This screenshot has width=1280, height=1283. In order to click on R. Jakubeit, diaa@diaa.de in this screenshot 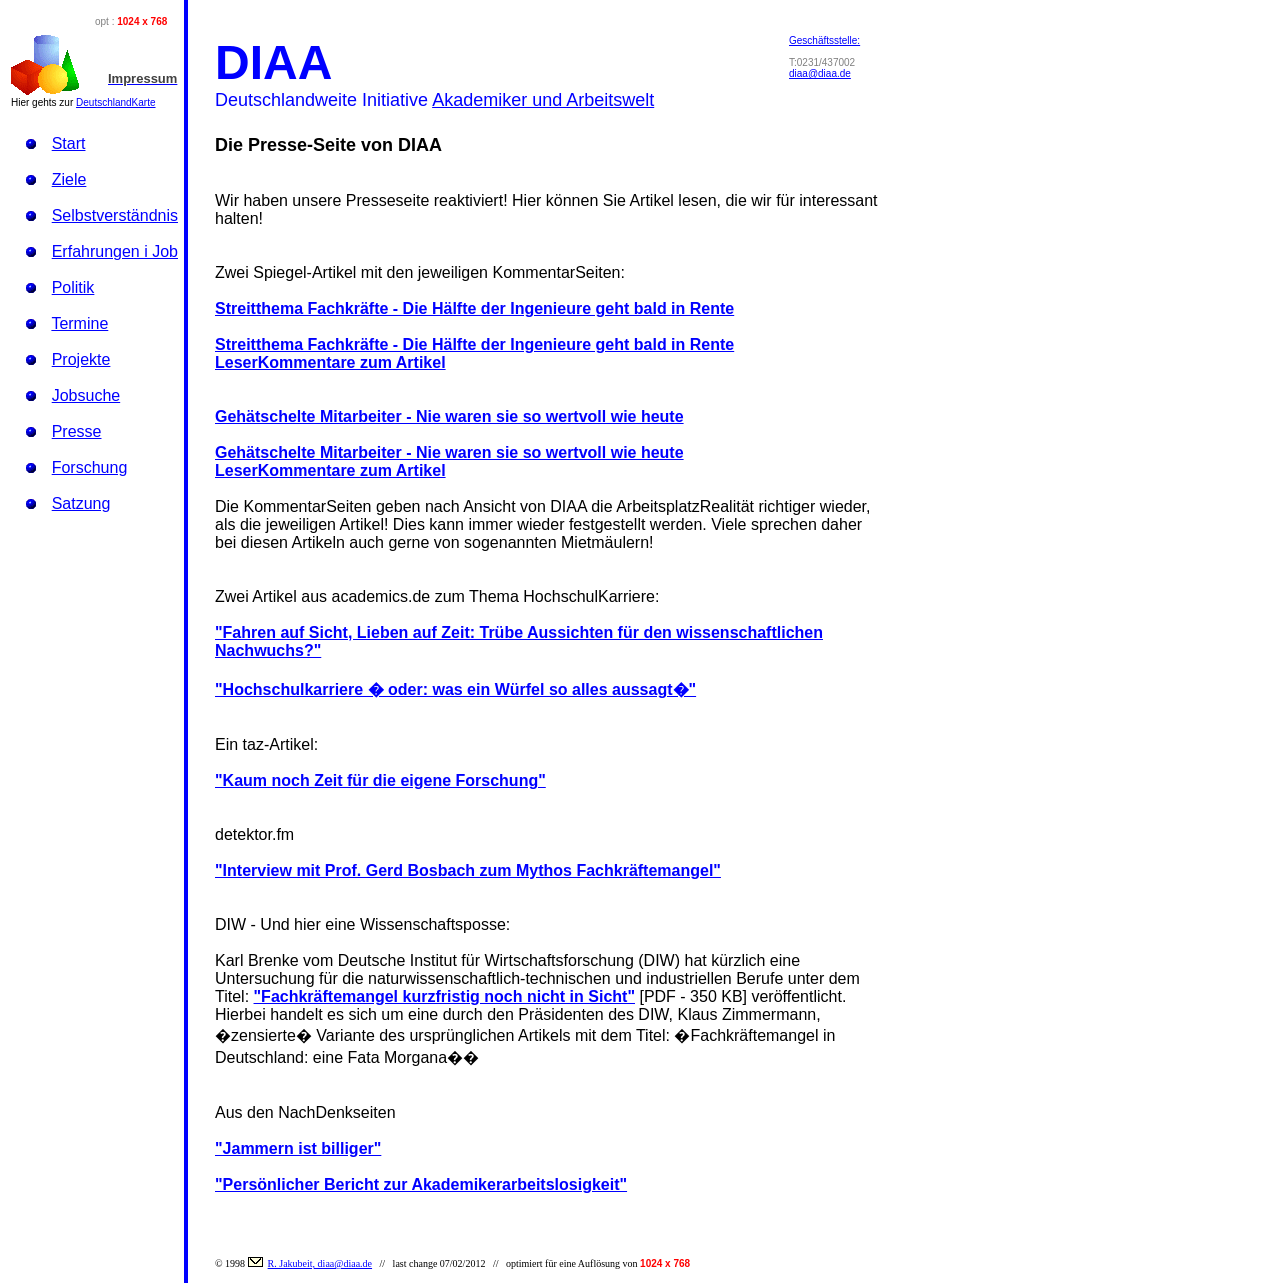, I will do `click(320, 1263)`.